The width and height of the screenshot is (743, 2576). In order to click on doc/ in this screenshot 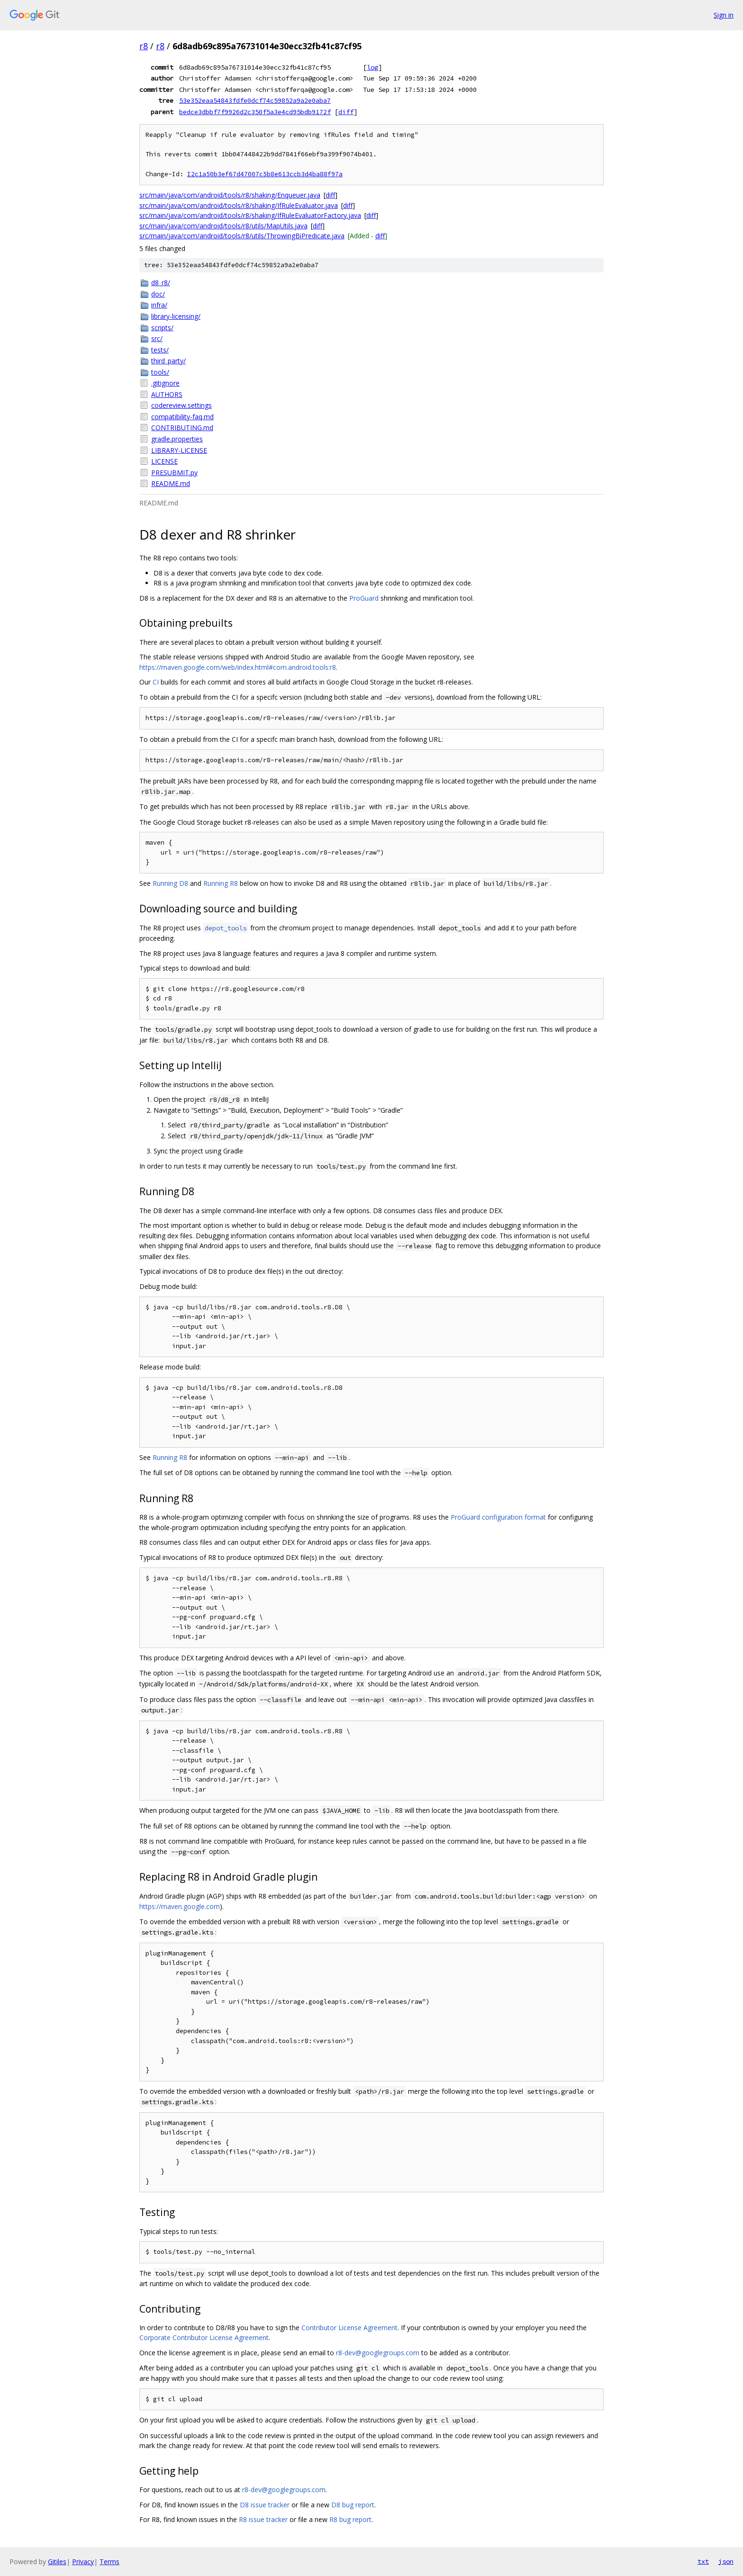, I will do `click(158, 293)`.